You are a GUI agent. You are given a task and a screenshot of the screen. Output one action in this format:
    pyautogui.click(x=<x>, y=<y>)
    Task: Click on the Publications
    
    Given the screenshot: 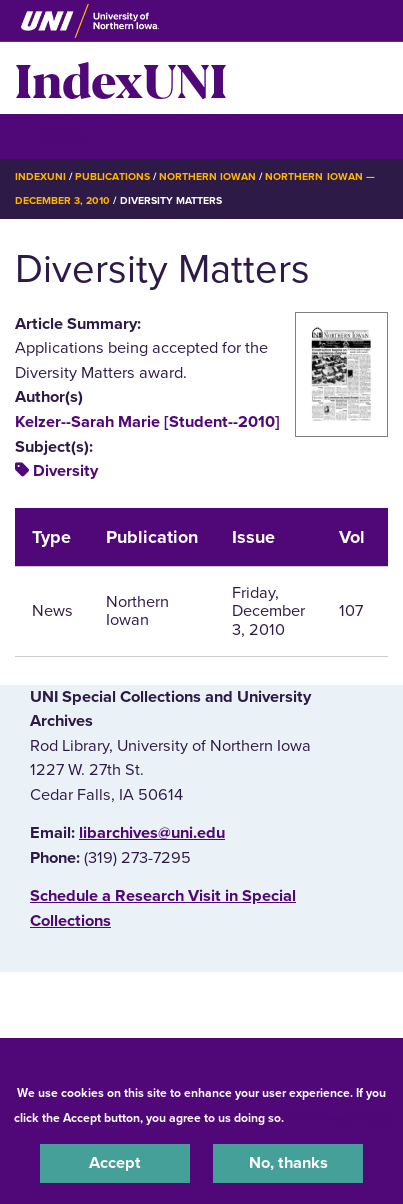 What is the action you would take?
    pyautogui.click(x=112, y=176)
    